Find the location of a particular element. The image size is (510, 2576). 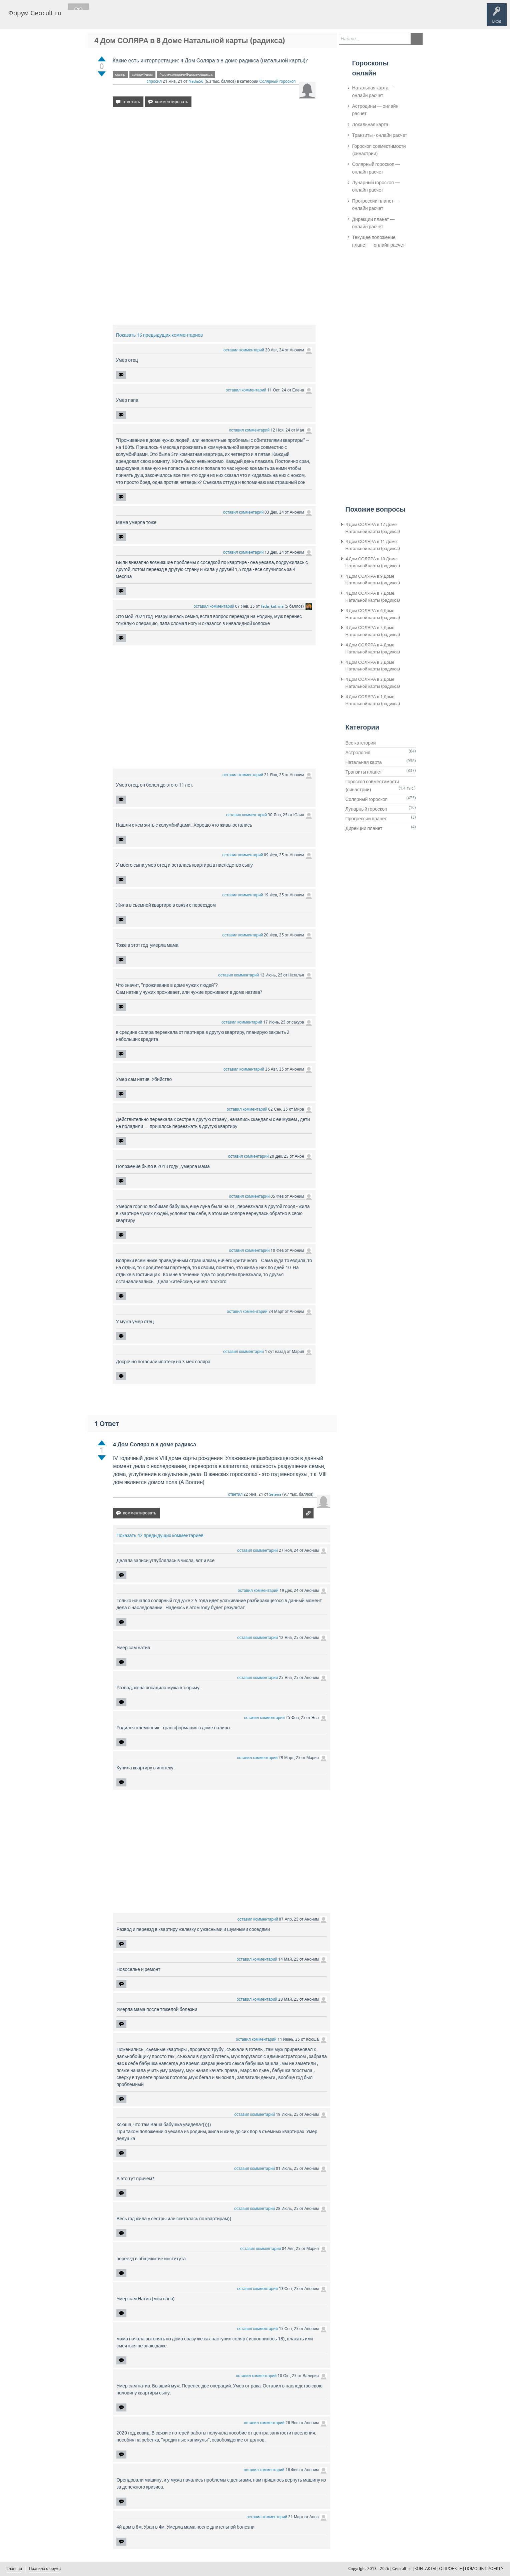

4 Дом СОЛЯРА в 10 Доме Натальной карты (радикса) is located at coordinates (373, 562).